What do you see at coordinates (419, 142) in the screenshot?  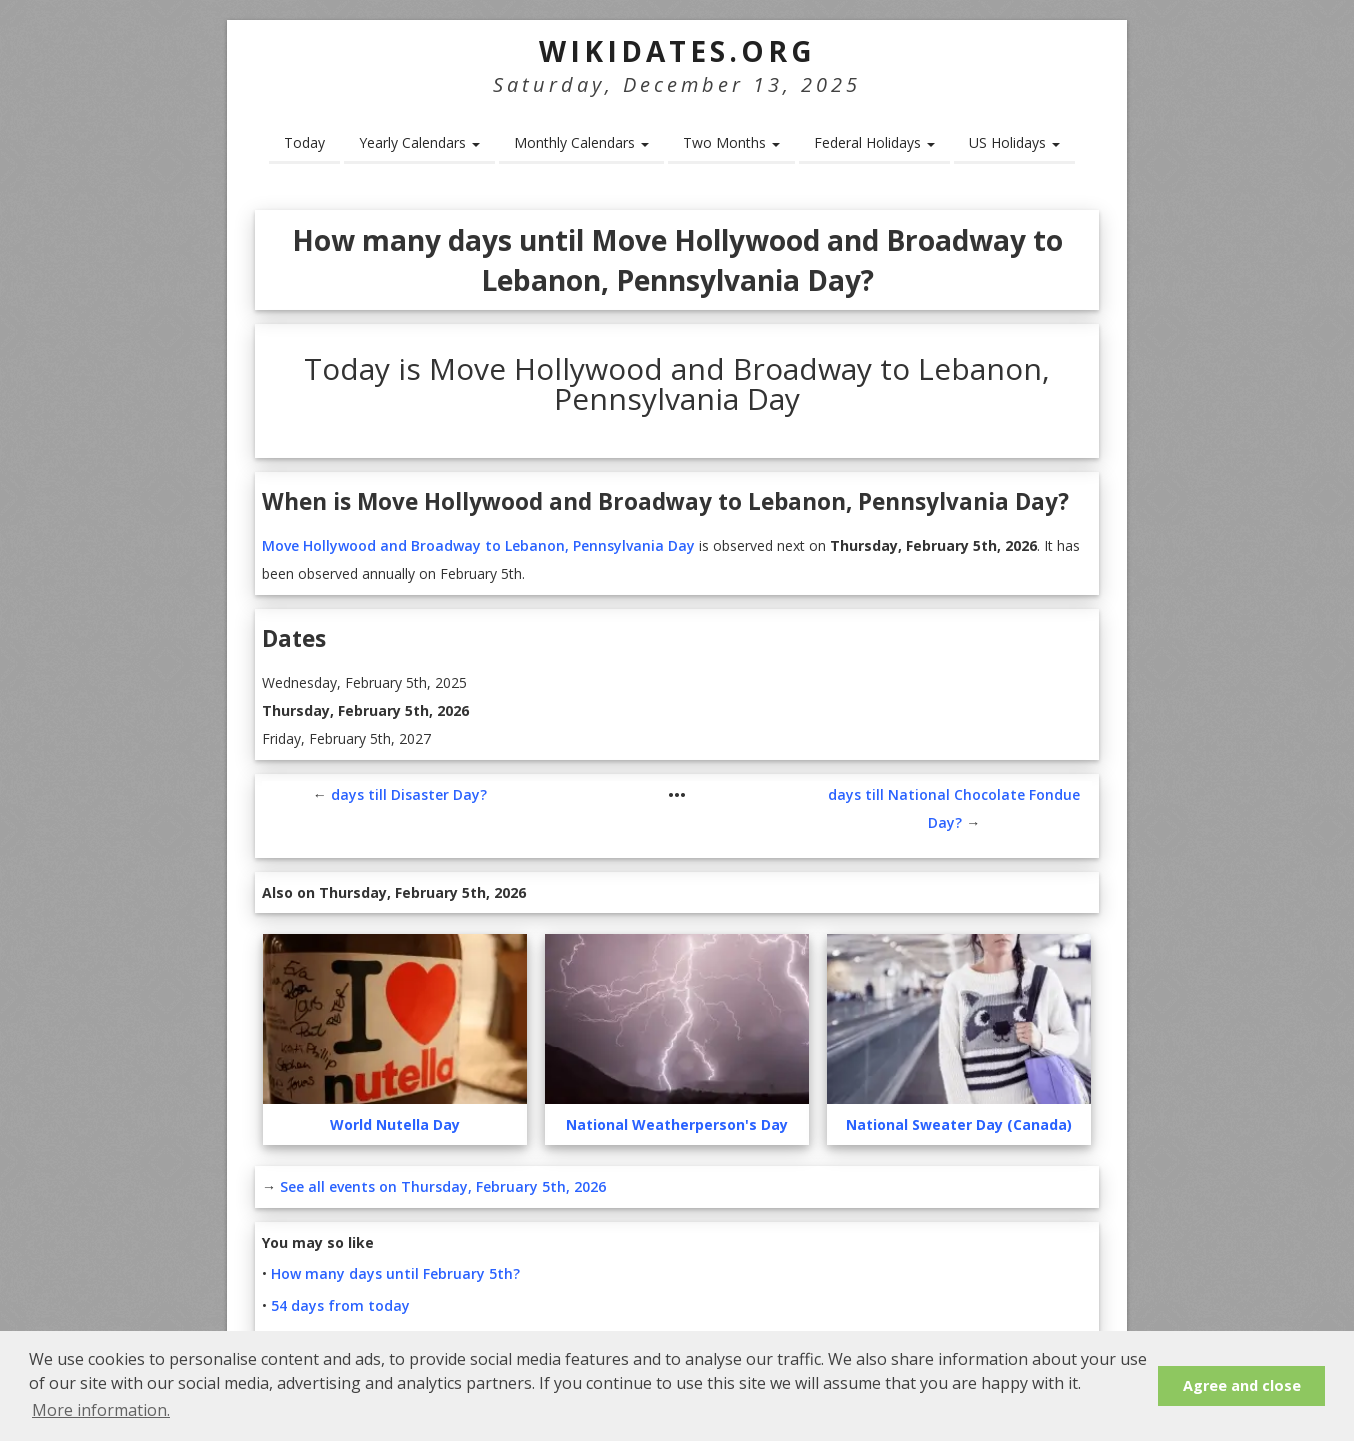 I see `Yearly Calendars` at bounding box center [419, 142].